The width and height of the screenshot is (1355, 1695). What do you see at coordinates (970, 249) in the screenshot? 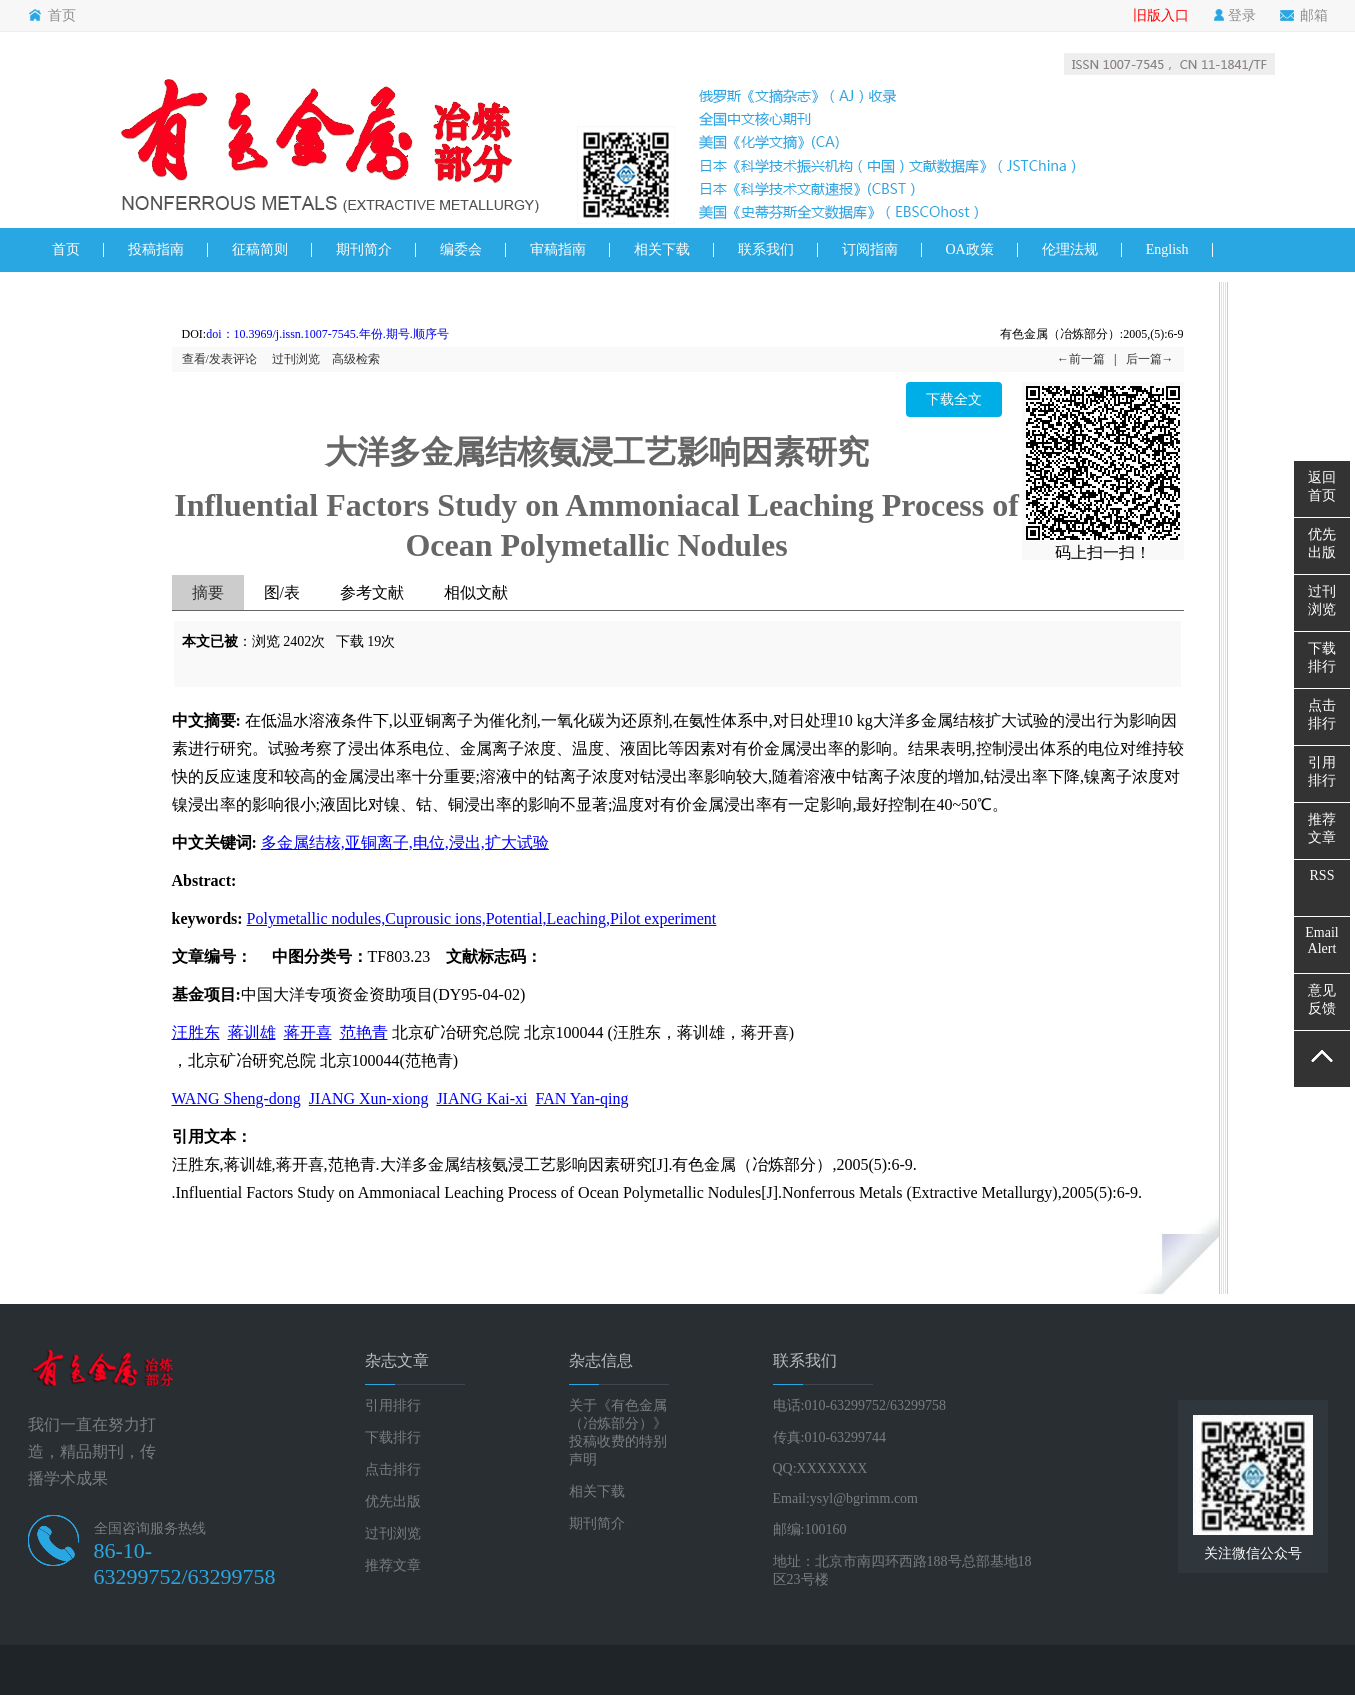
I see `OA政策` at bounding box center [970, 249].